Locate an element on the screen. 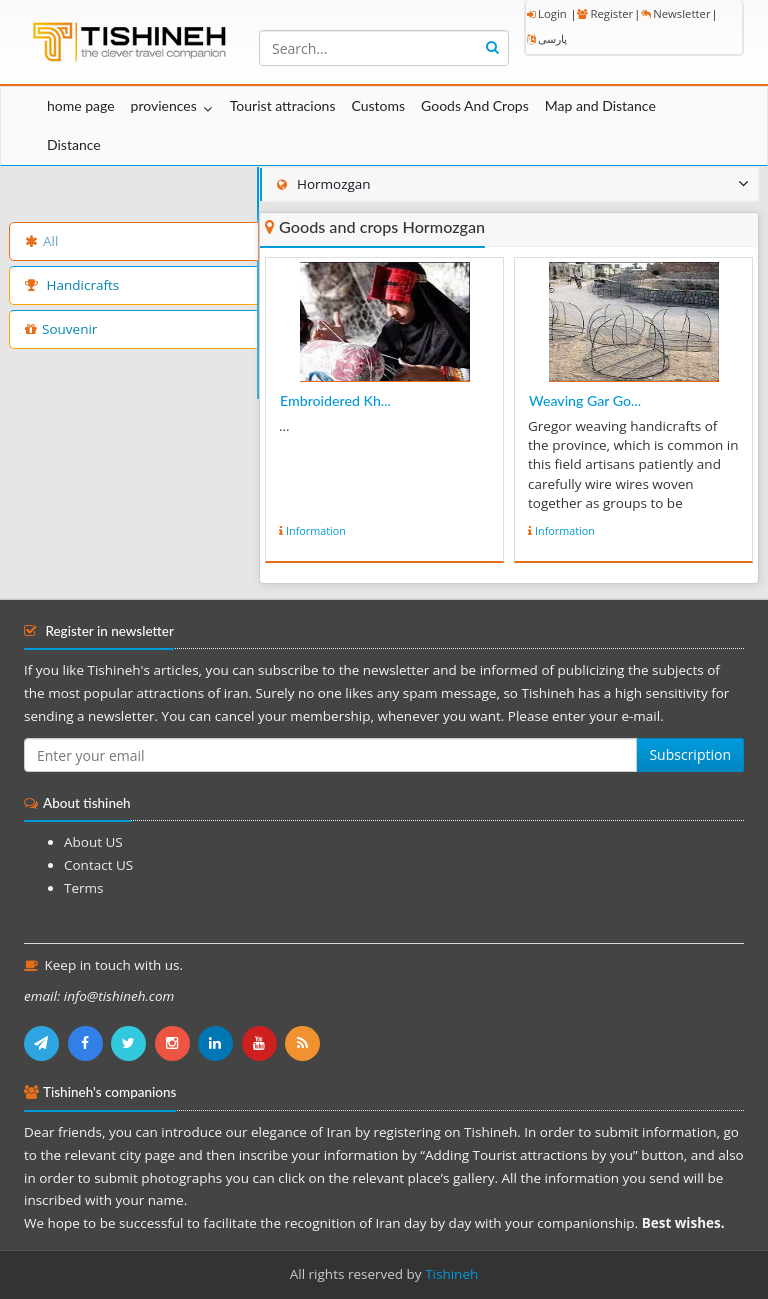 Image resolution: width=768 pixels, height=1299 pixels. Tourist attracions is located at coordinates (283, 105).